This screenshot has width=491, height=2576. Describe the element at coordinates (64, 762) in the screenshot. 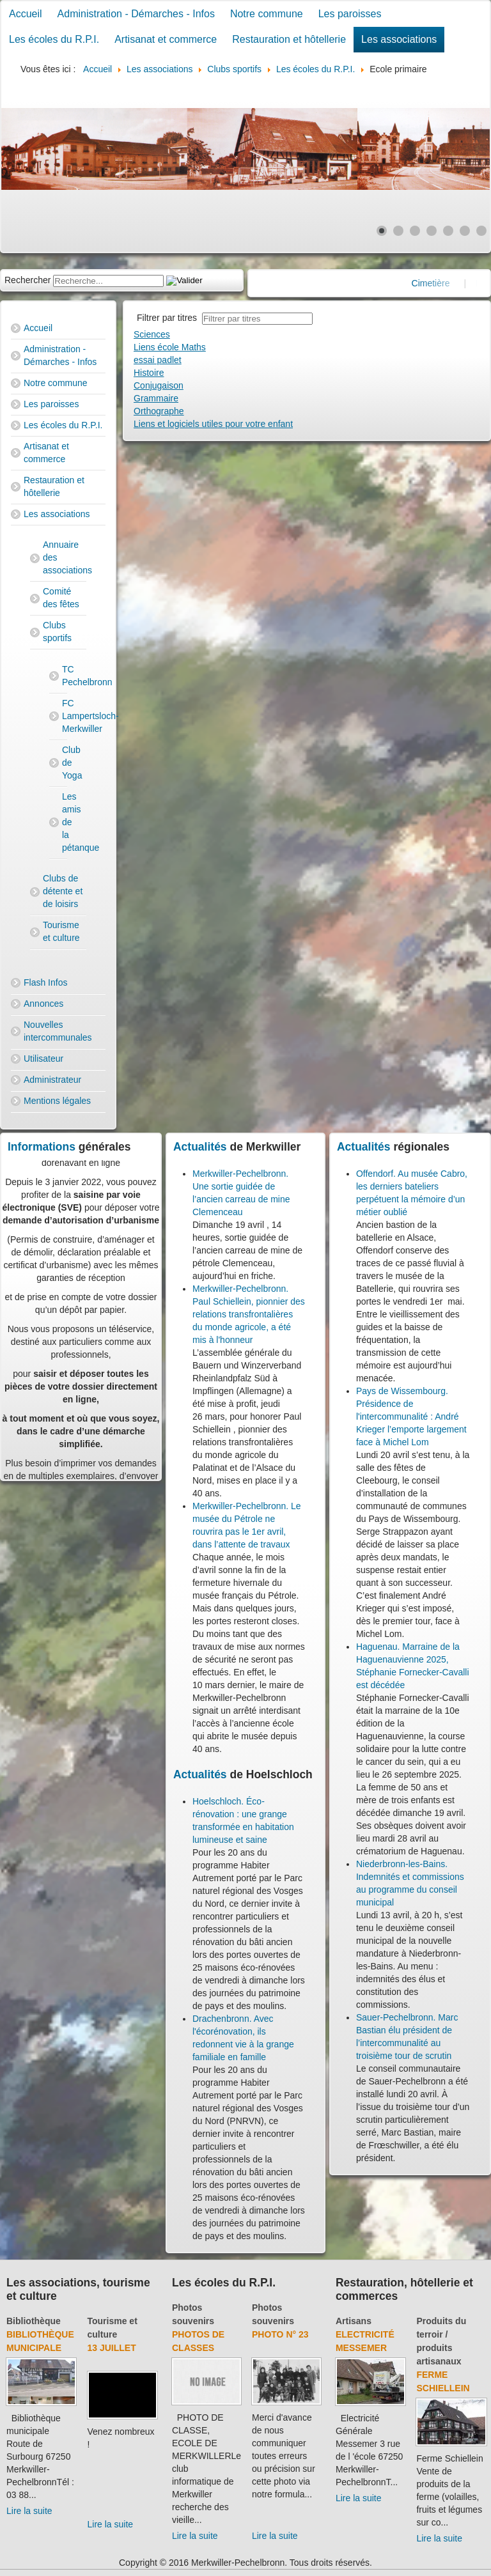

I see `Club de Yoga` at that location.